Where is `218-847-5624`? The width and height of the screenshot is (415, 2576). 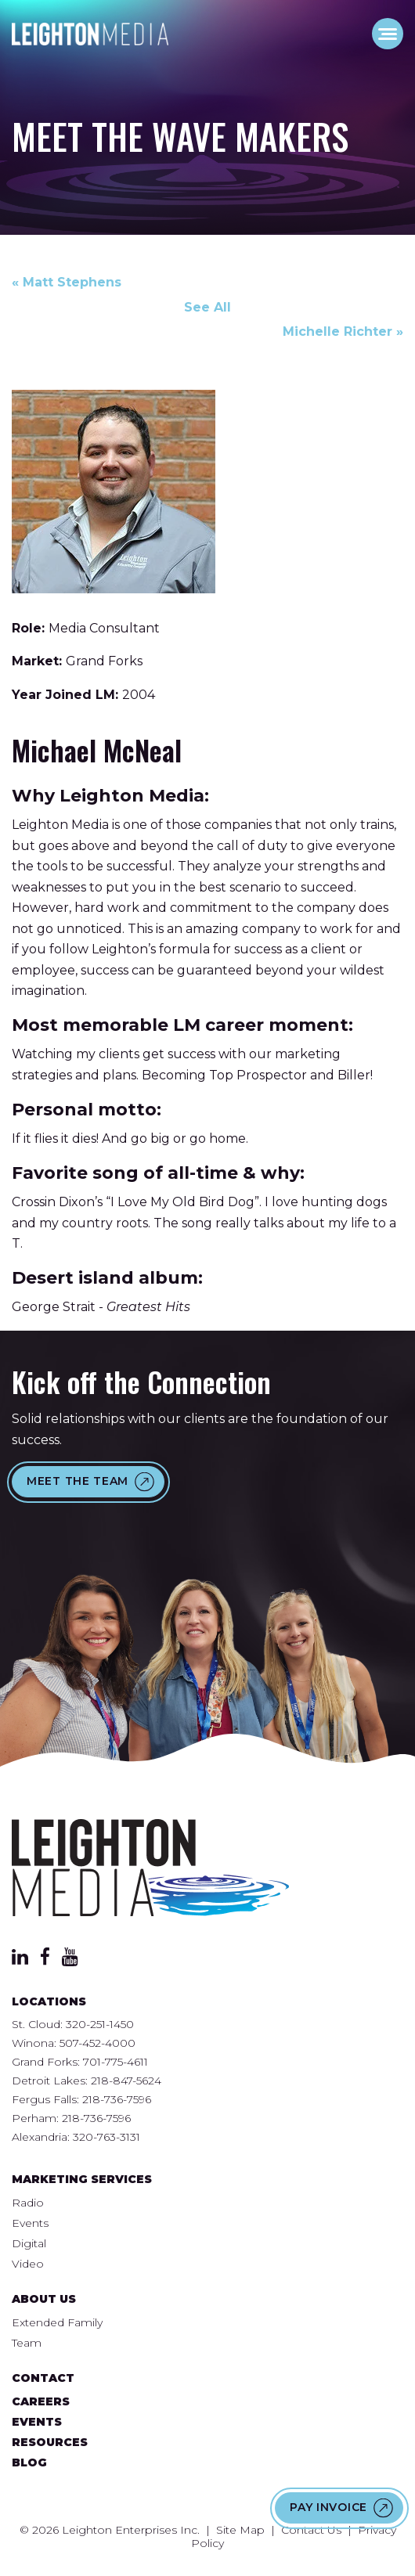
218-847-5624 is located at coordinates (126, 2080).